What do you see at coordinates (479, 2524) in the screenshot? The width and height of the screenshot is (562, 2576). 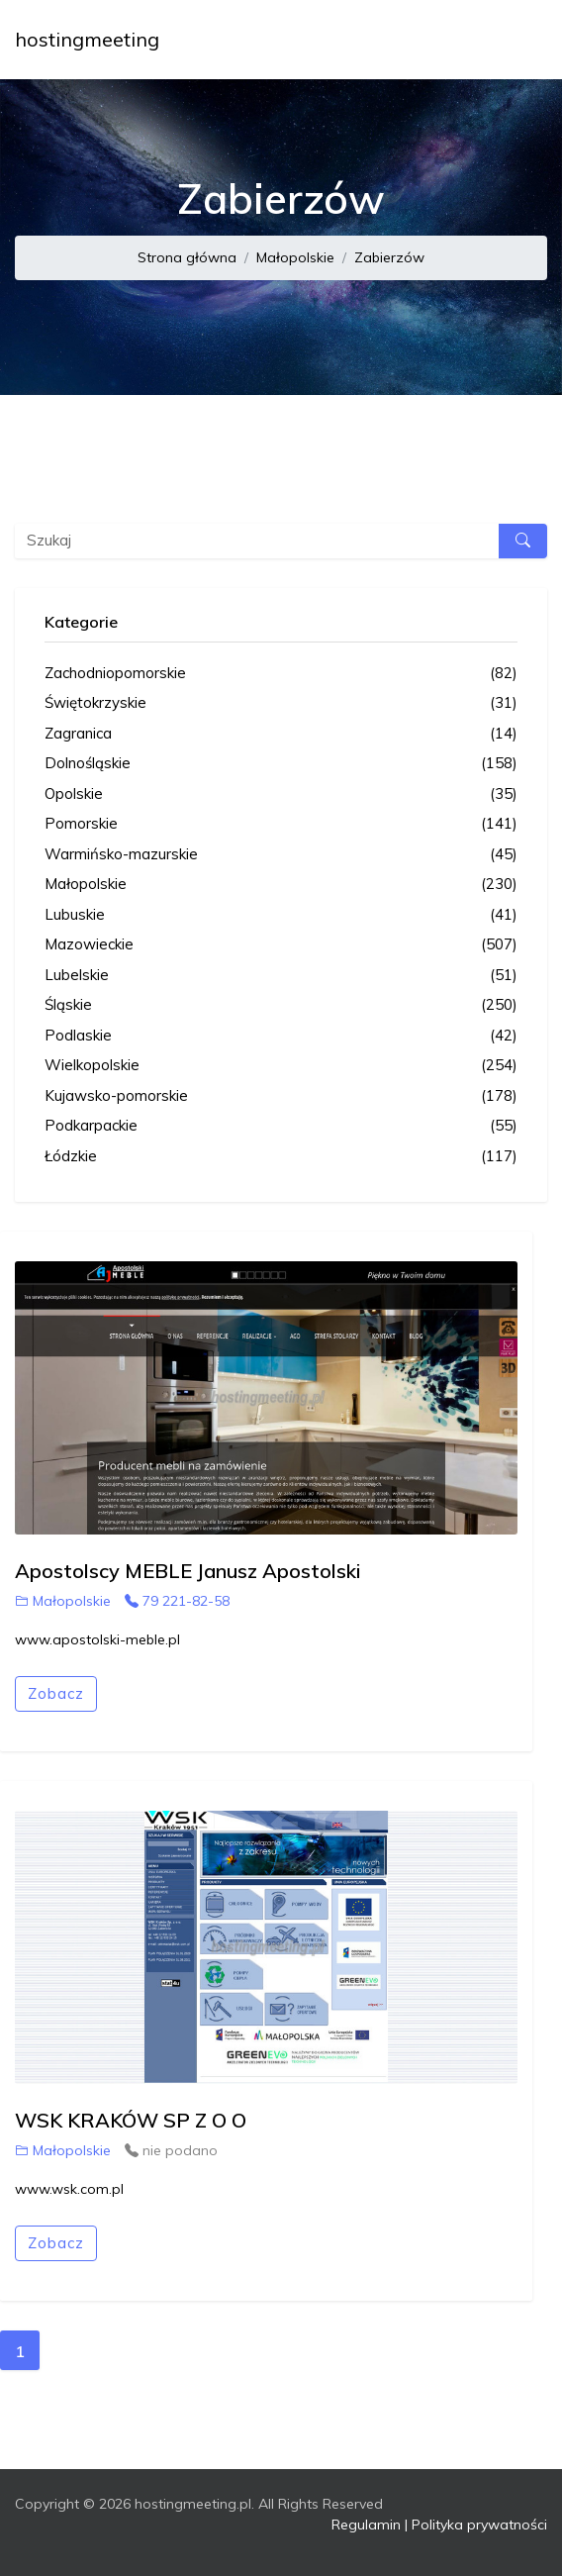 I see `Polityka prywatności` at bounding box center [479, 2524].